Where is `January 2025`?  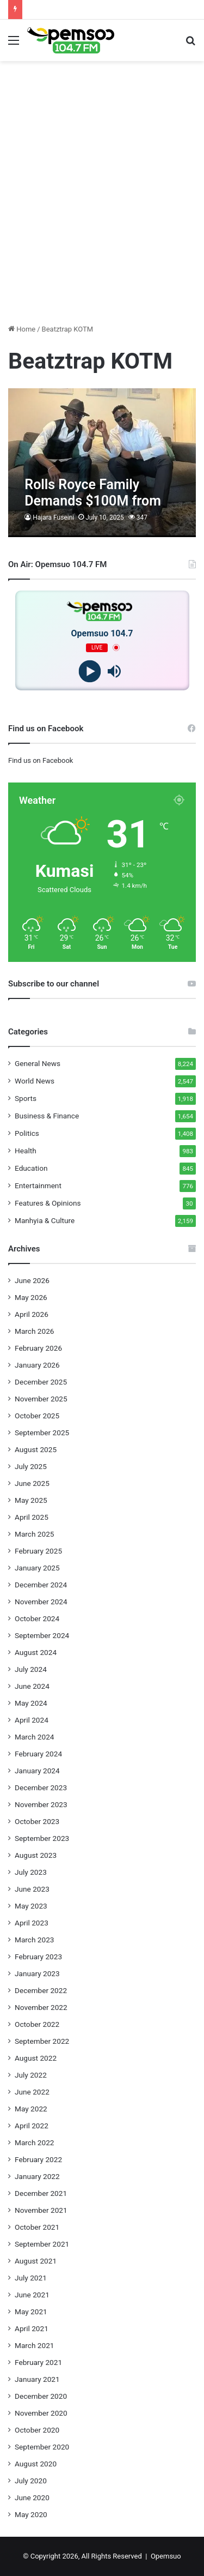 January 2025 is located at coordinates (37, 1567).